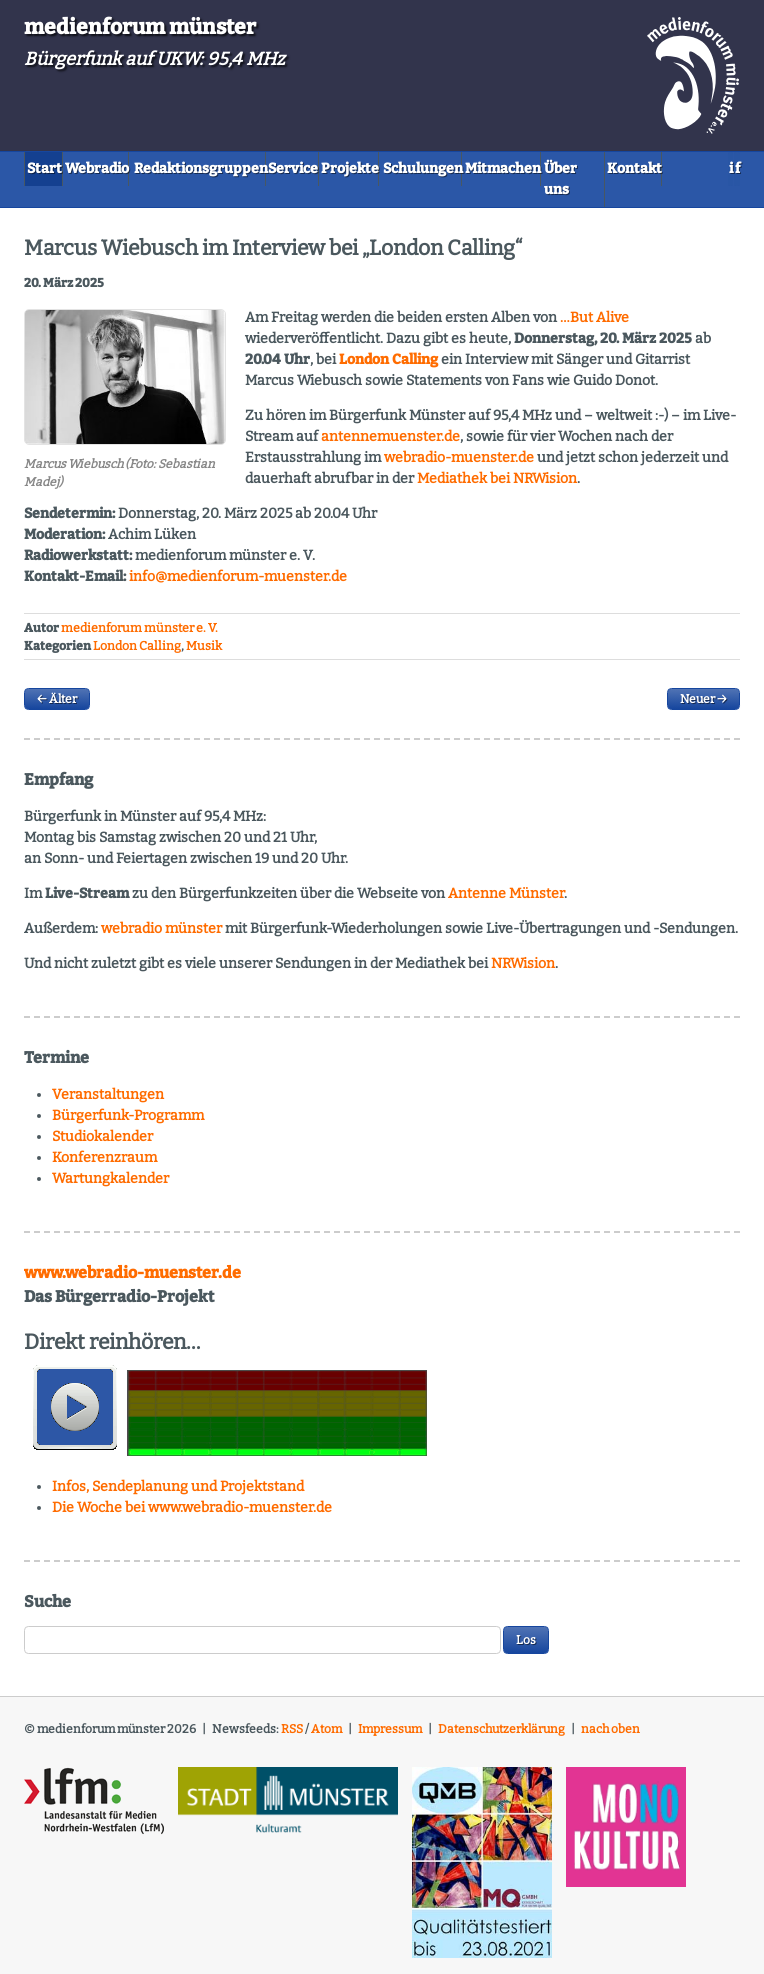 Image resolution: width=764 pixels, height=1974 pixels. Describe the element at coordinates (270, 167) in the screenshot. I see `Redaktionsgruppen` at that location.